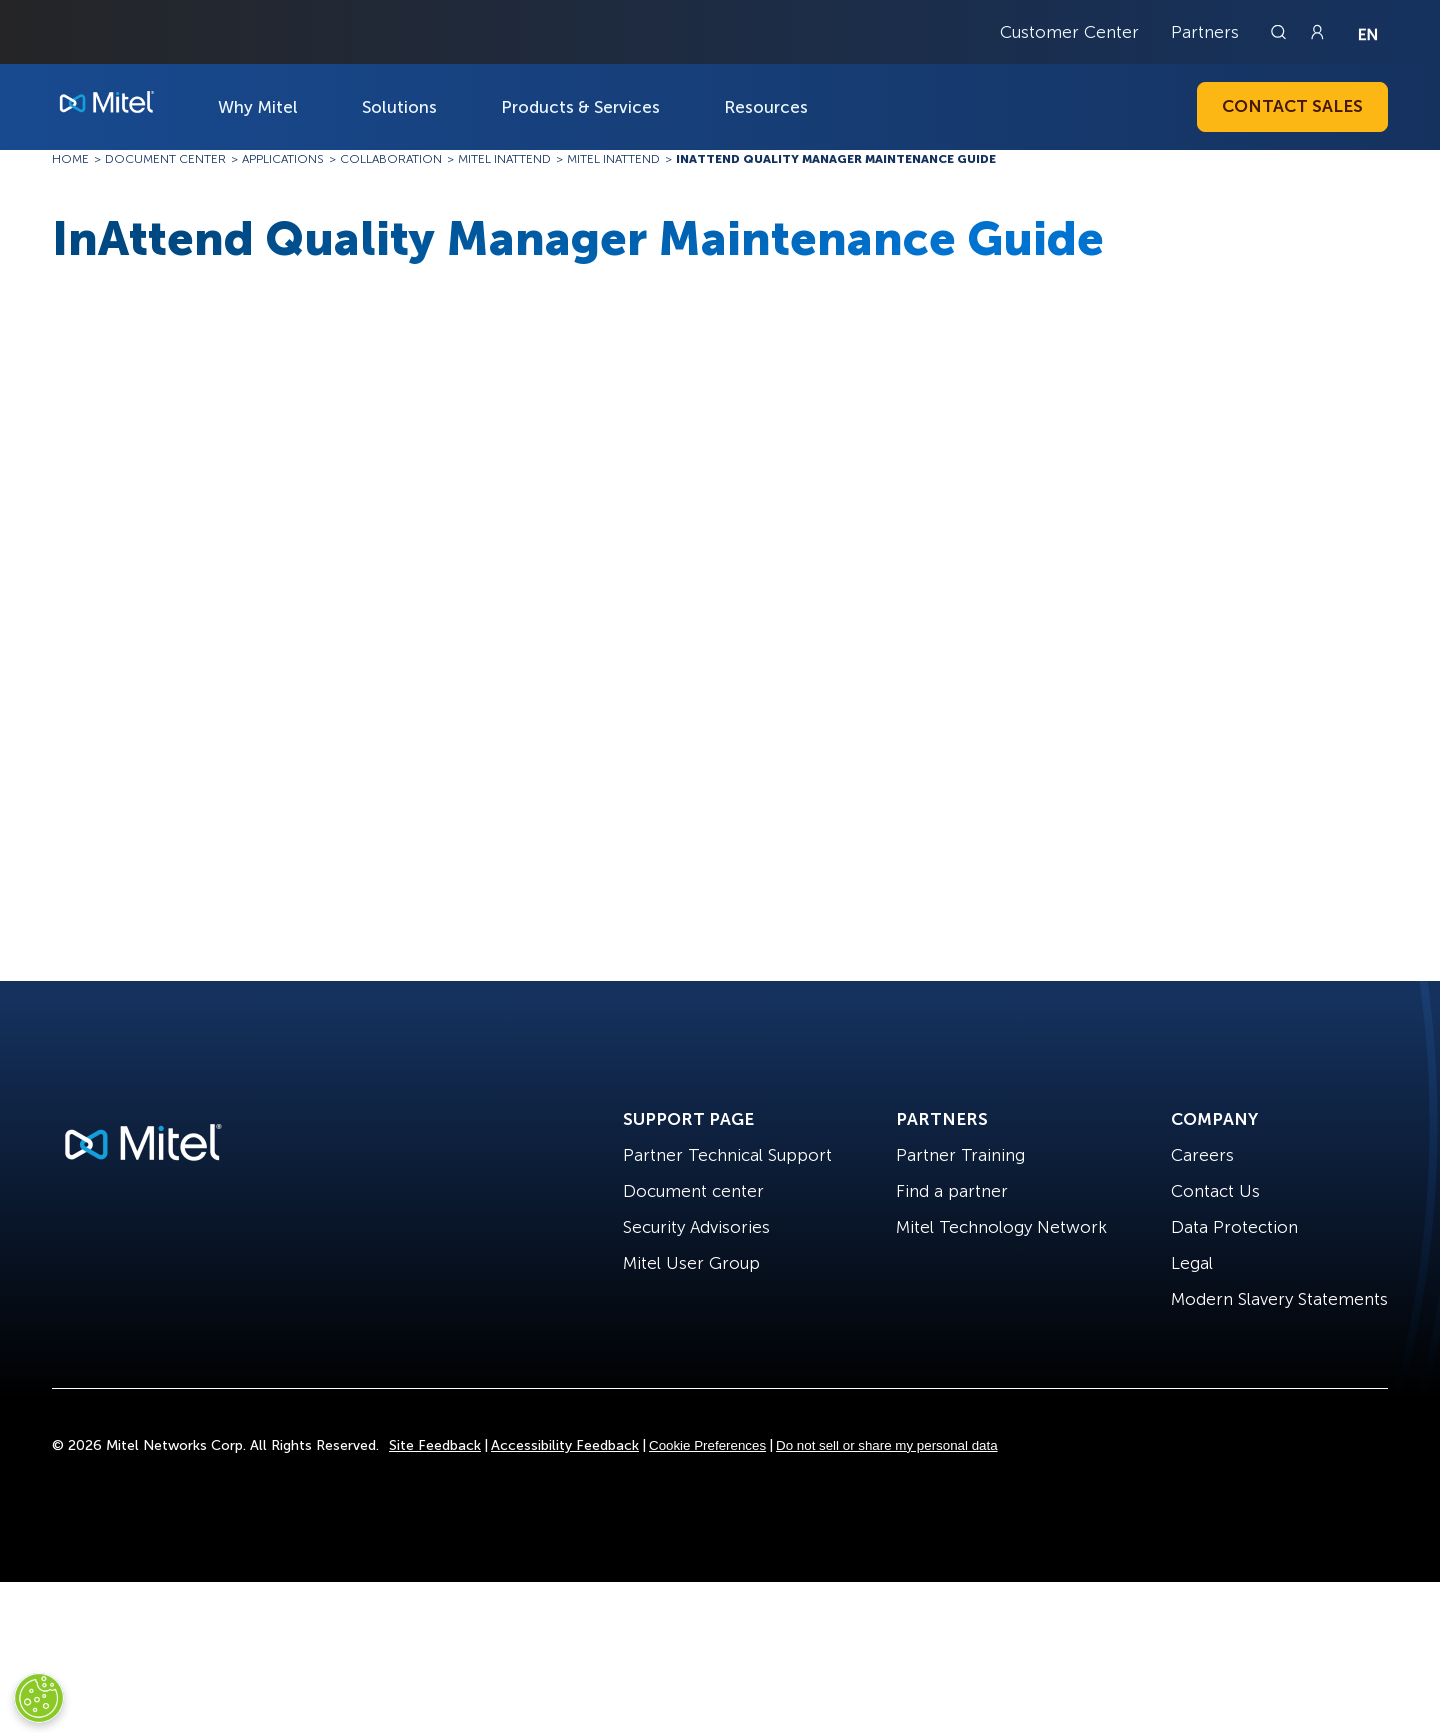 Image resolution: width=1440 pixels, height=1733 pixels. I want to click on Mitel Technology Network, so click(1001, 1227).